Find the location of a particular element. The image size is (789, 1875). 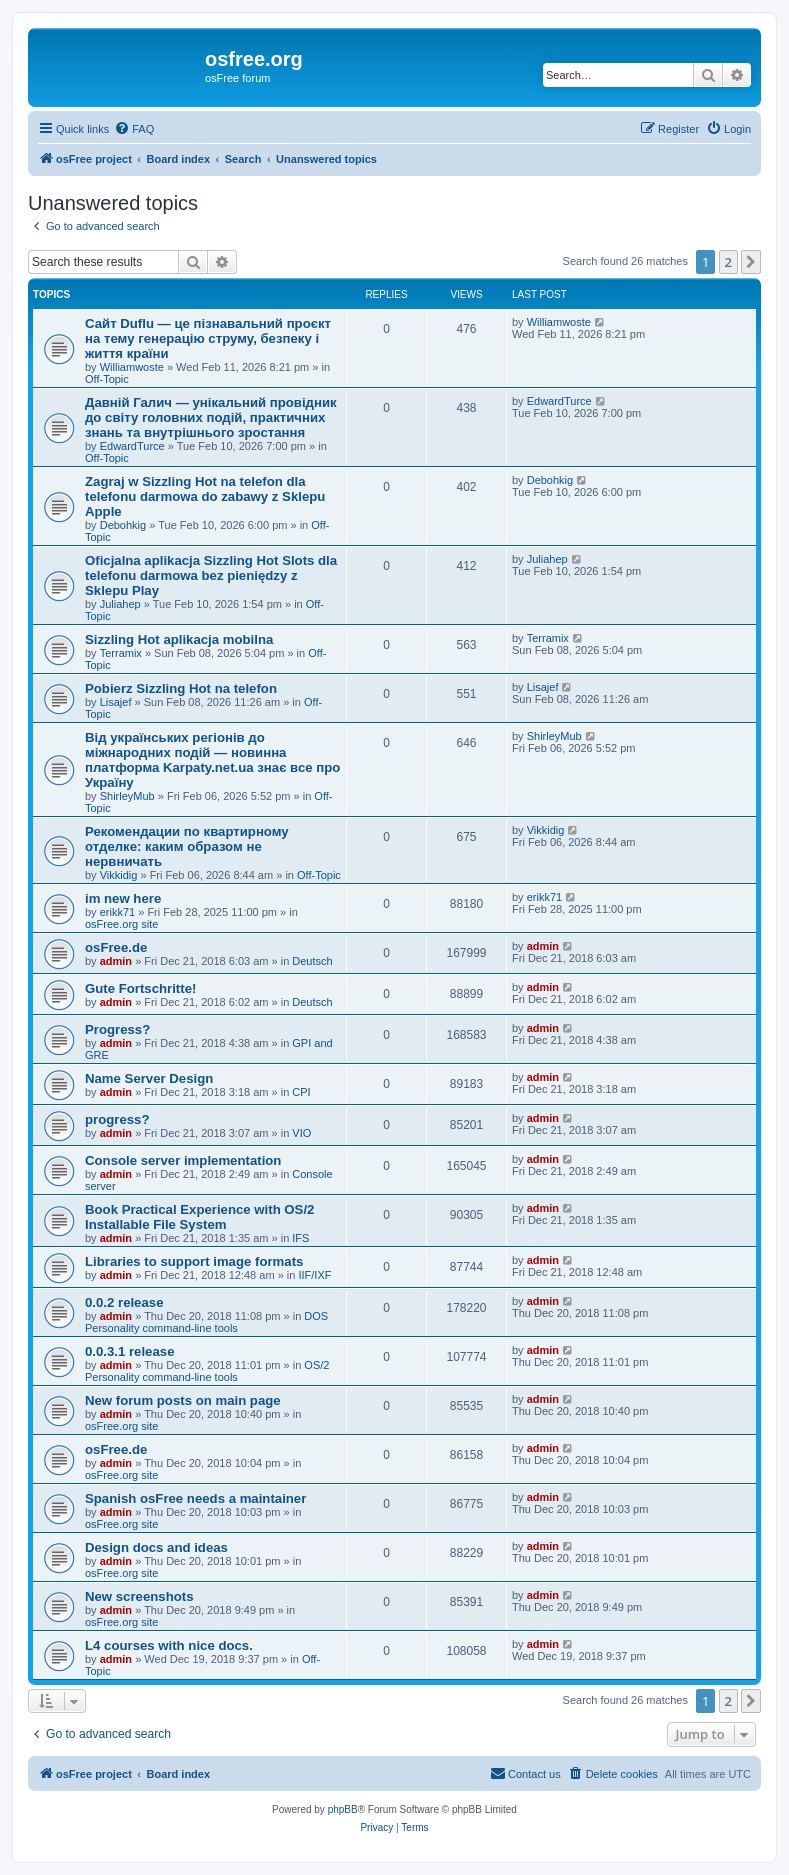

Book Practical Experience with OS/2 Installable File System is located at coordinates (199, 1217).